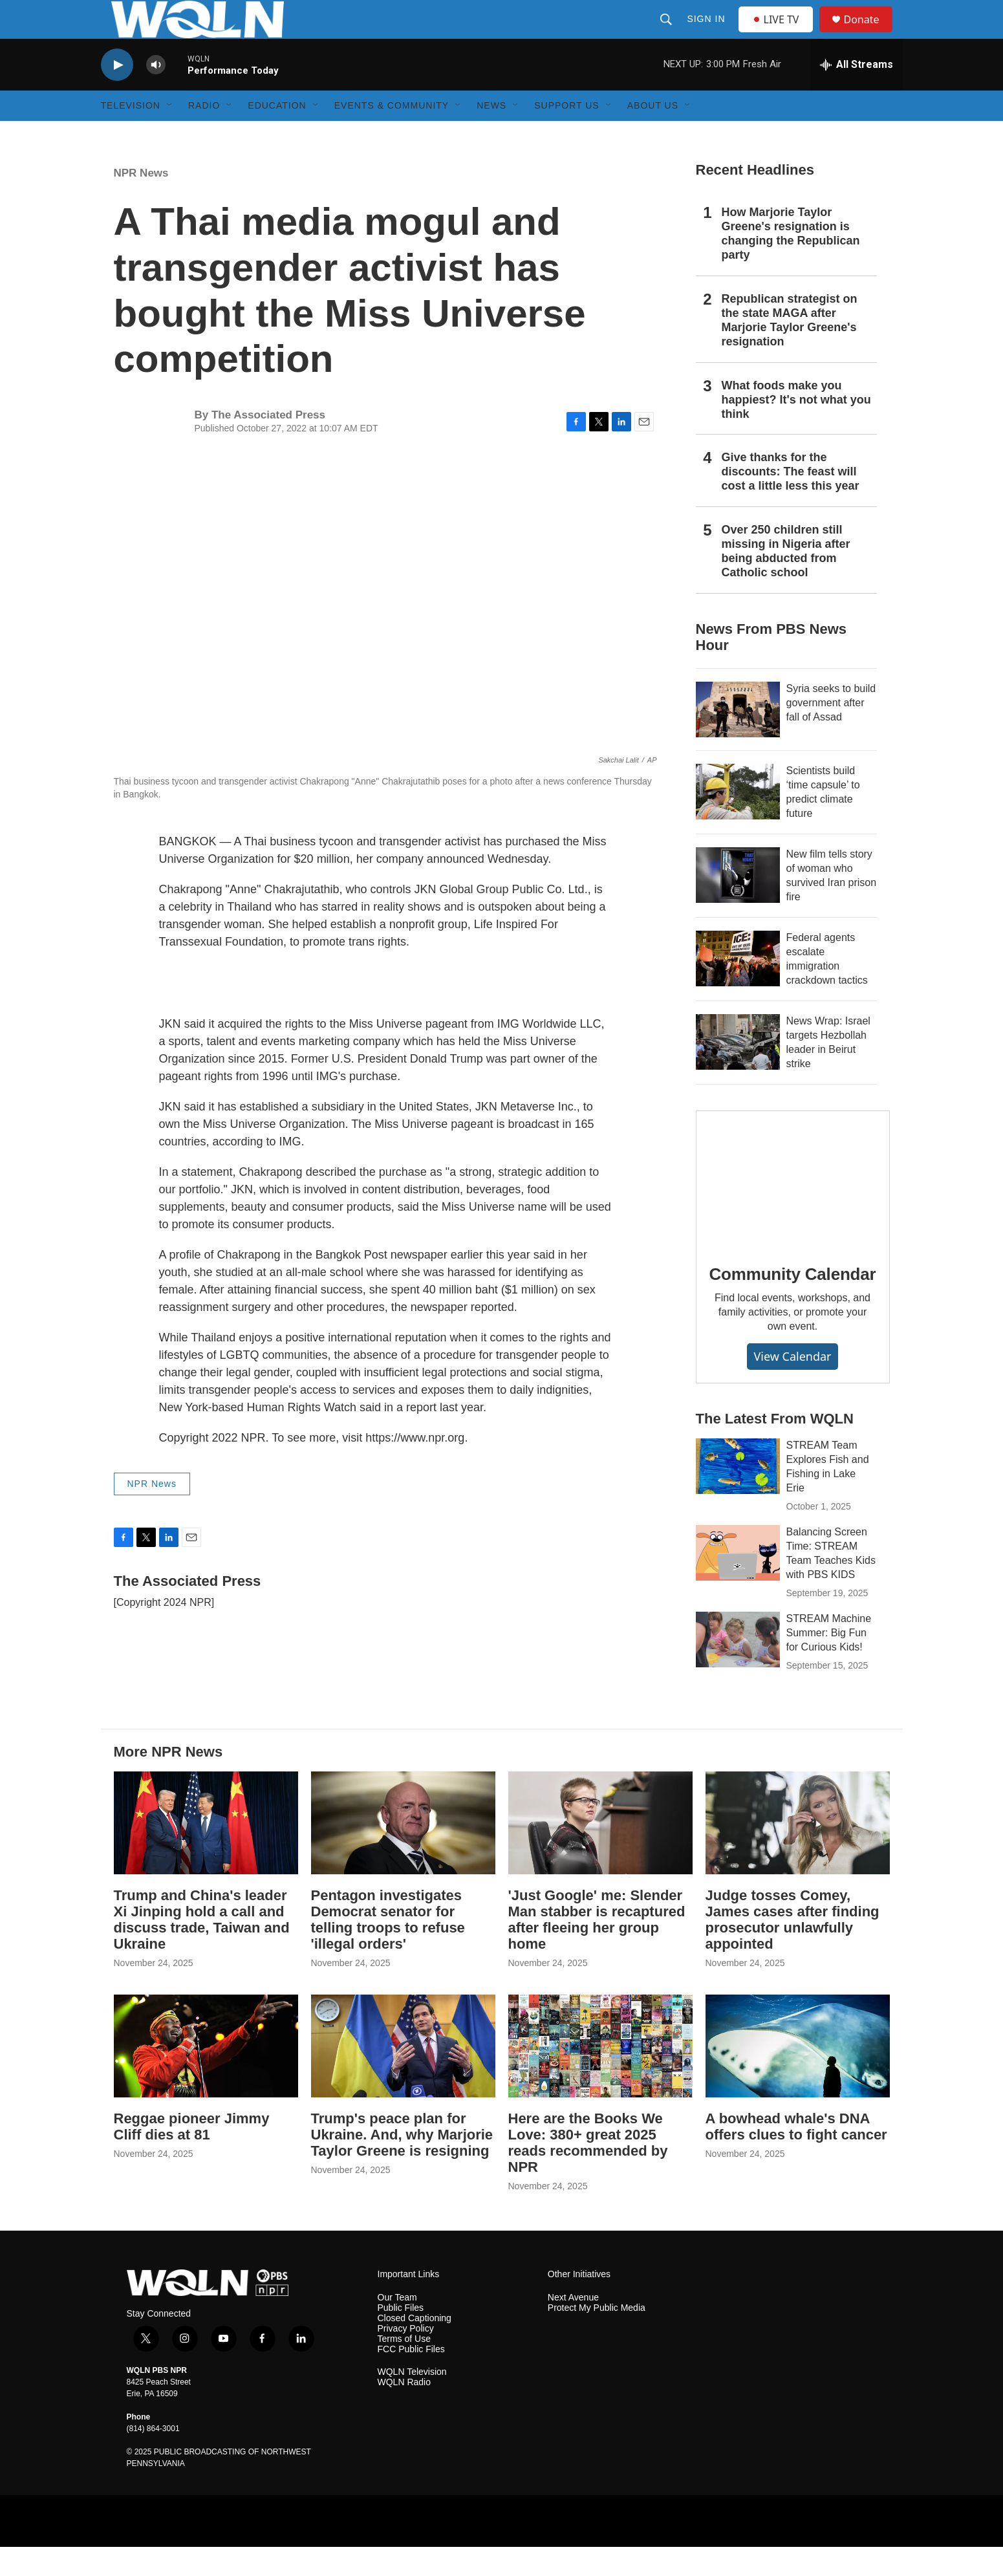  I want to click on [STREAM Machine Summer: Big Fun for Curious Kids!], so click(738, 1668).